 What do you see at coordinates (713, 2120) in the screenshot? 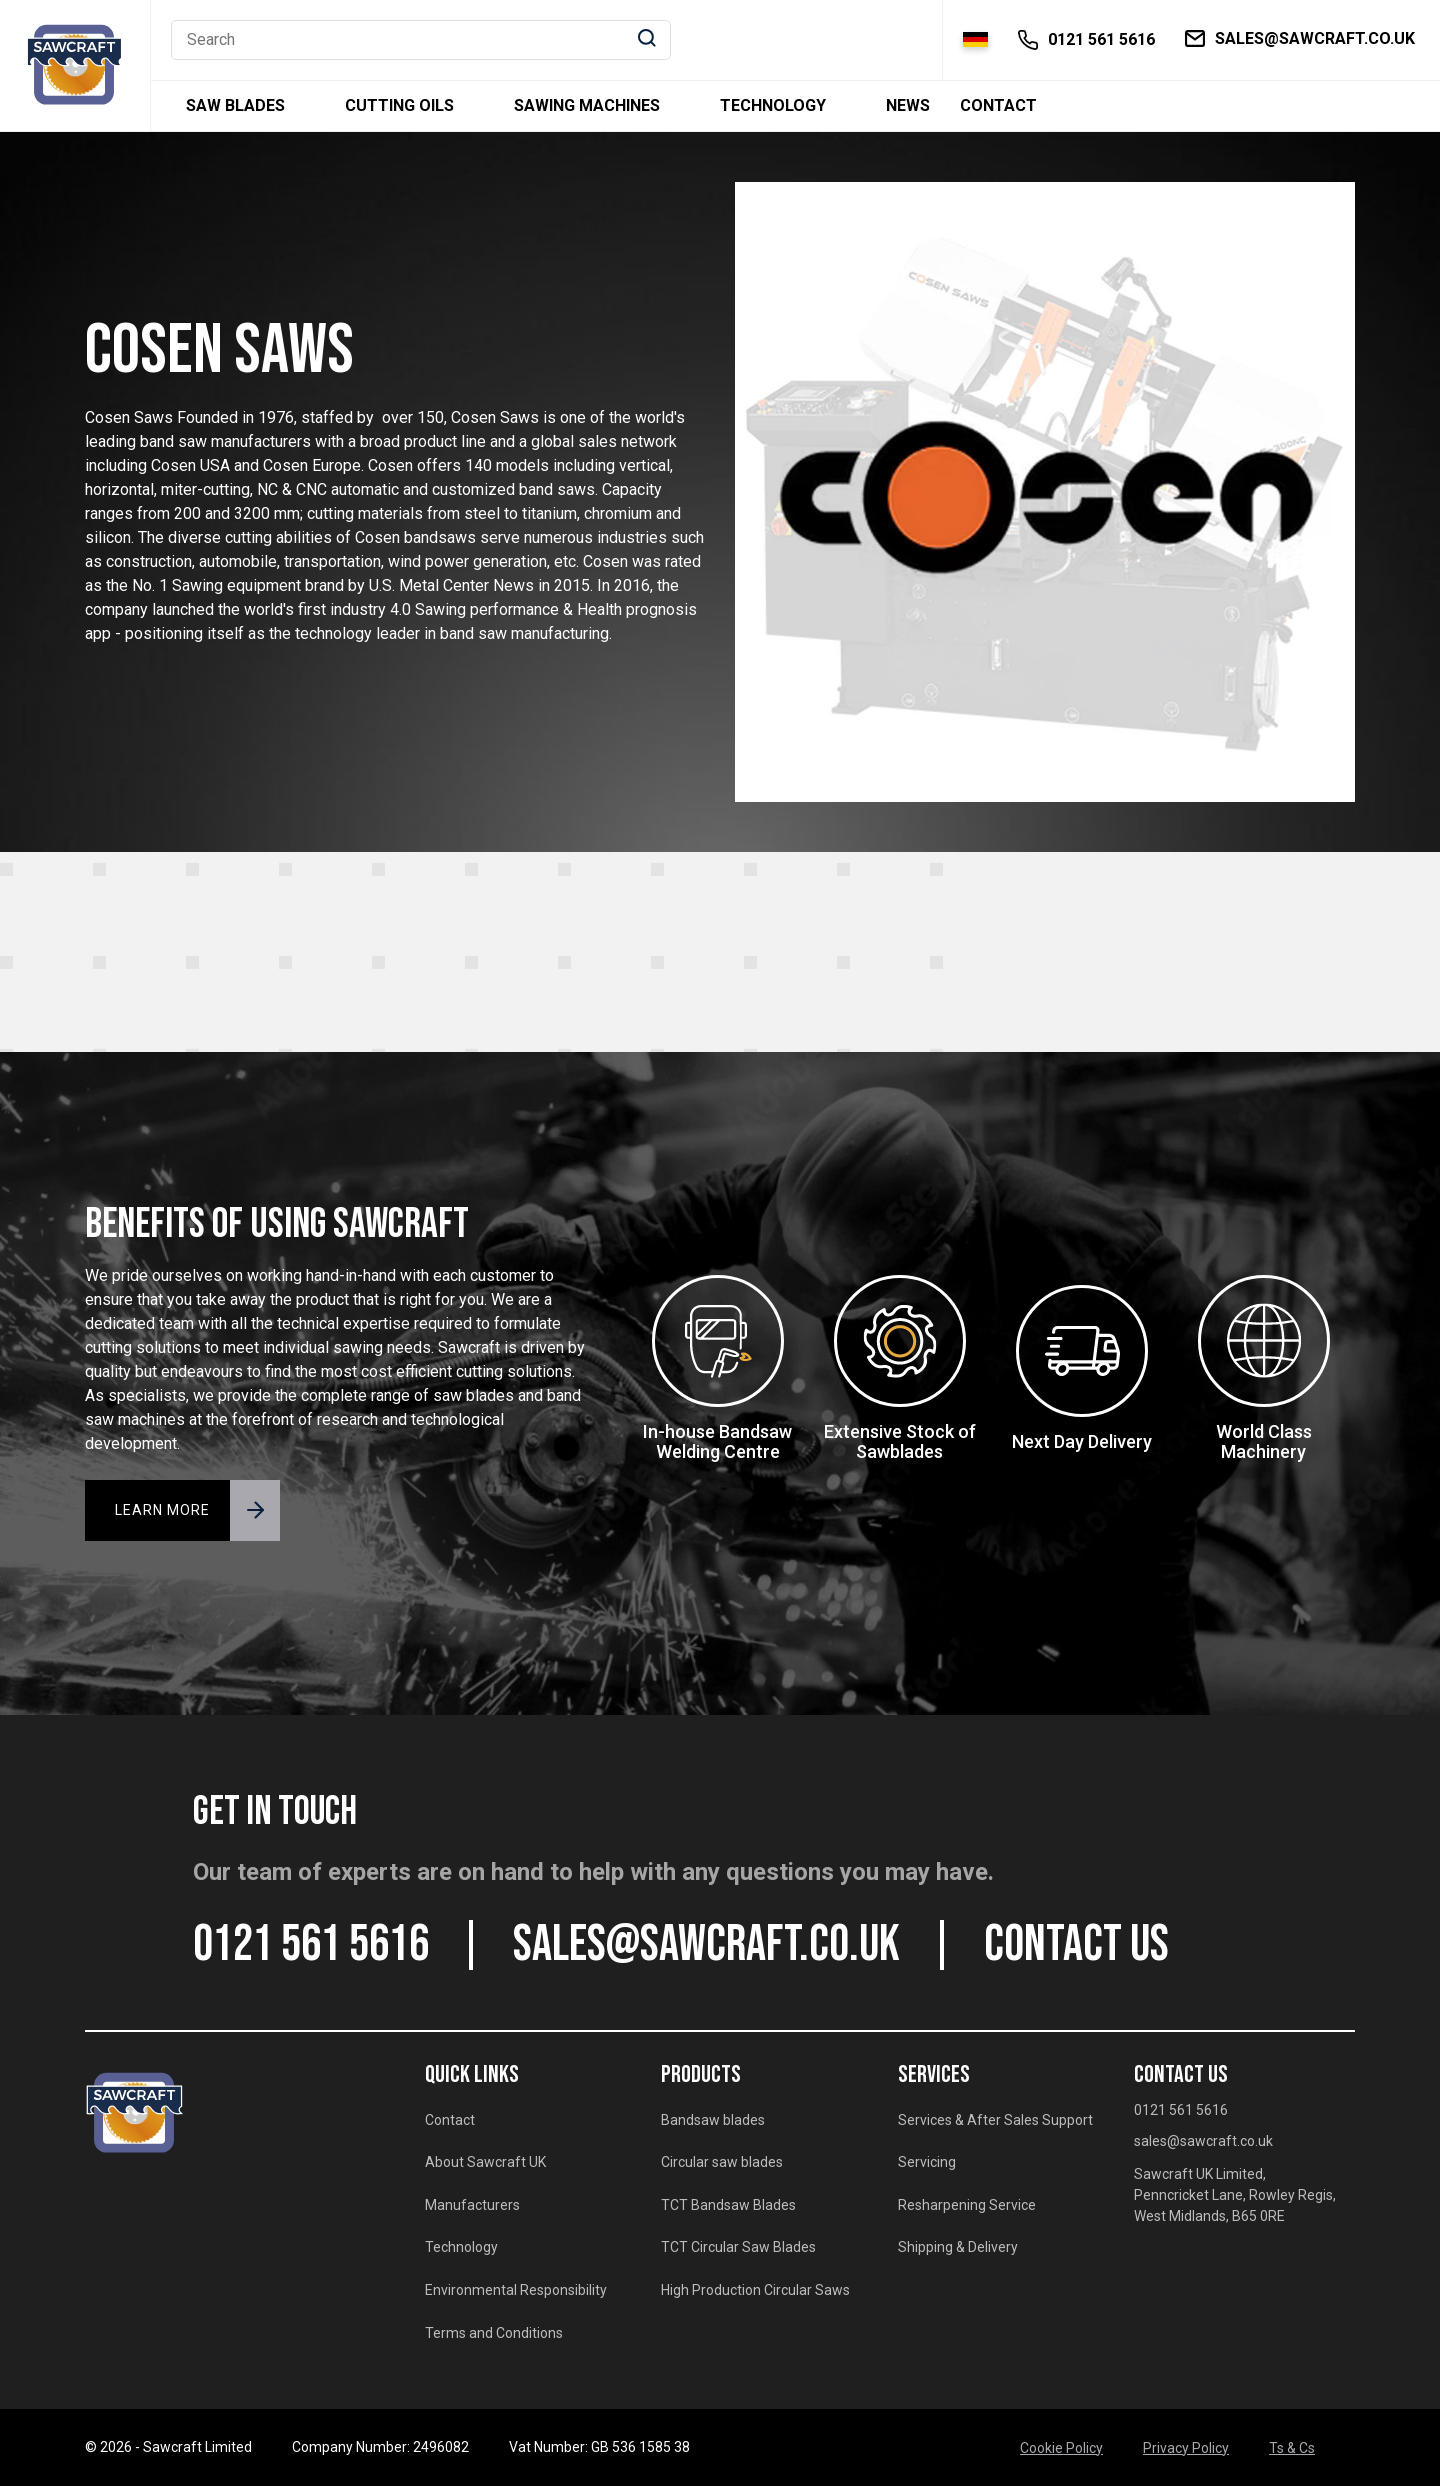
I see `Bandsaw blades` at bounding box center [713, 2120].